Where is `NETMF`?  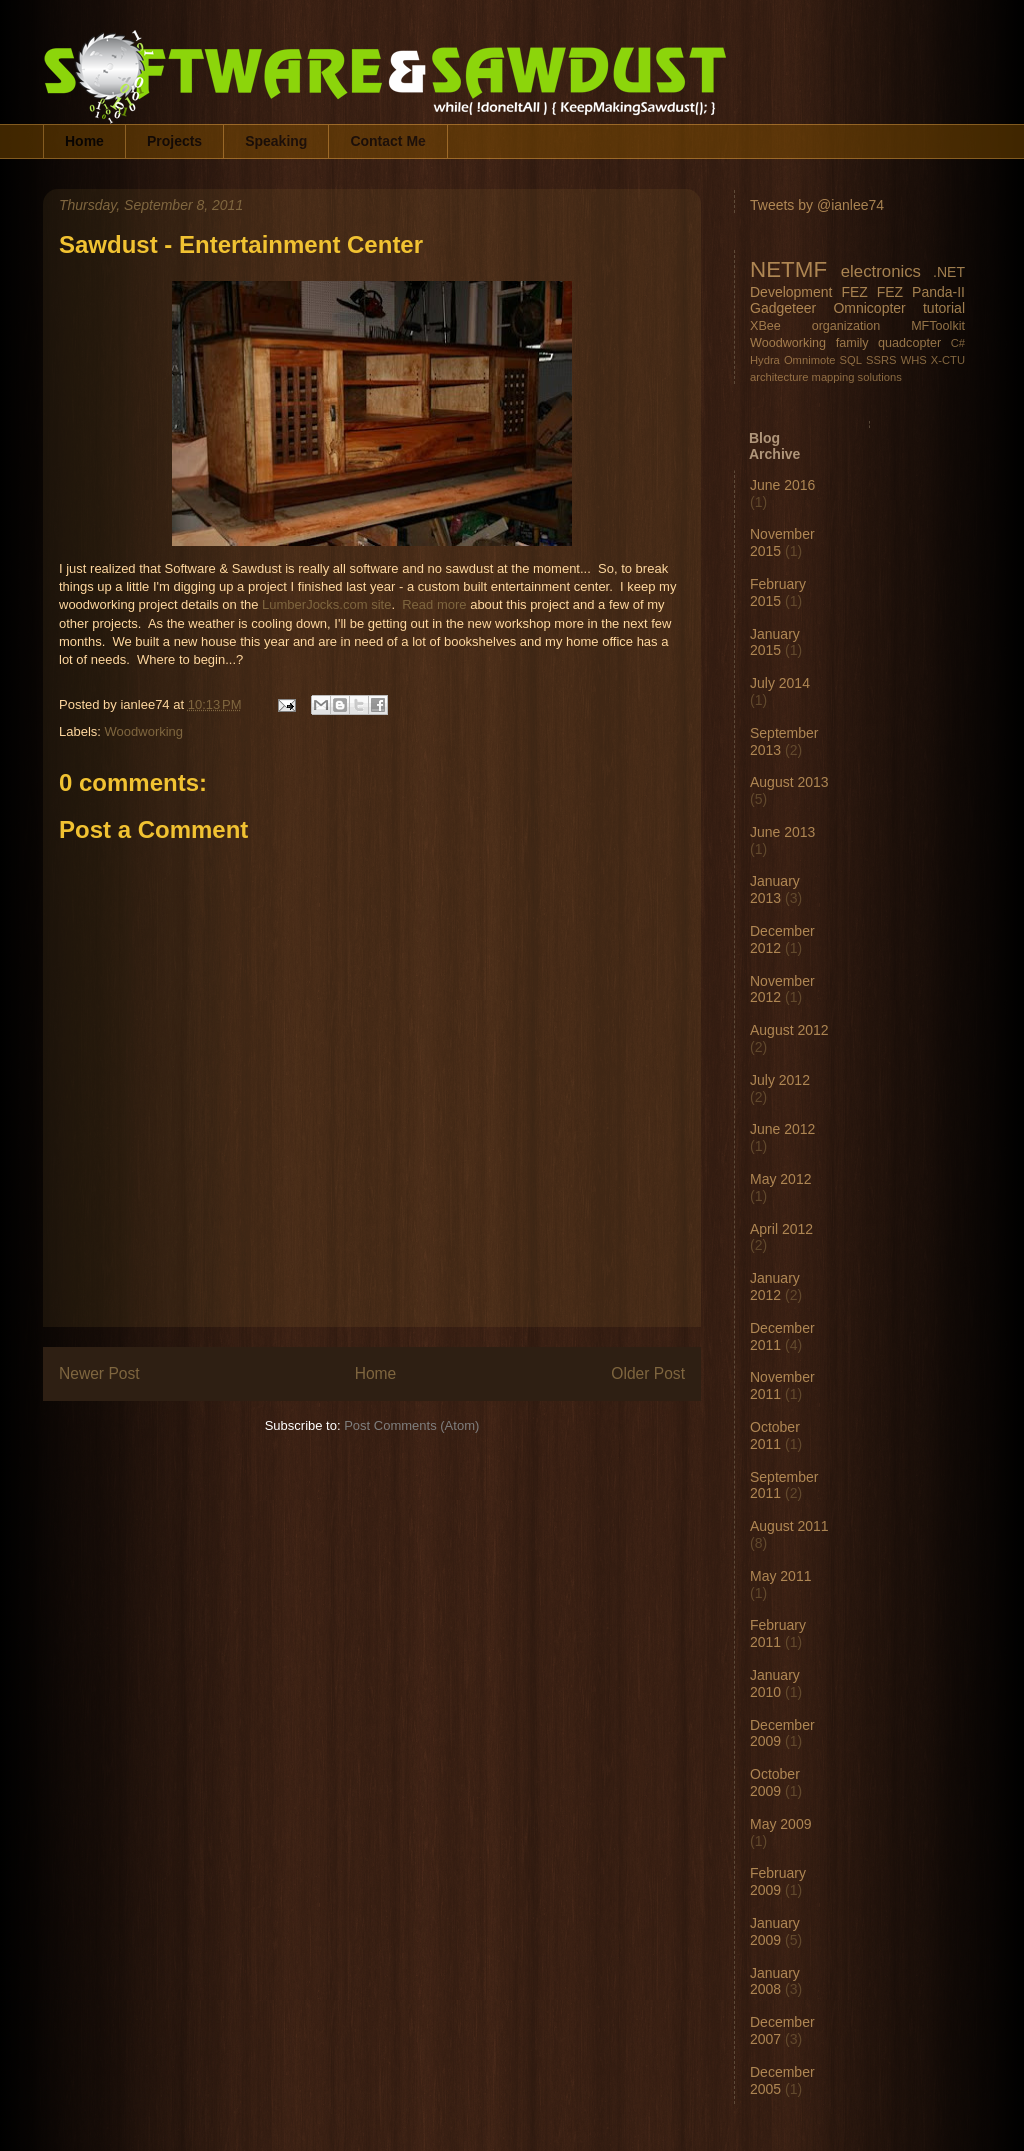
NETMF is located at coordinates (788, 269).